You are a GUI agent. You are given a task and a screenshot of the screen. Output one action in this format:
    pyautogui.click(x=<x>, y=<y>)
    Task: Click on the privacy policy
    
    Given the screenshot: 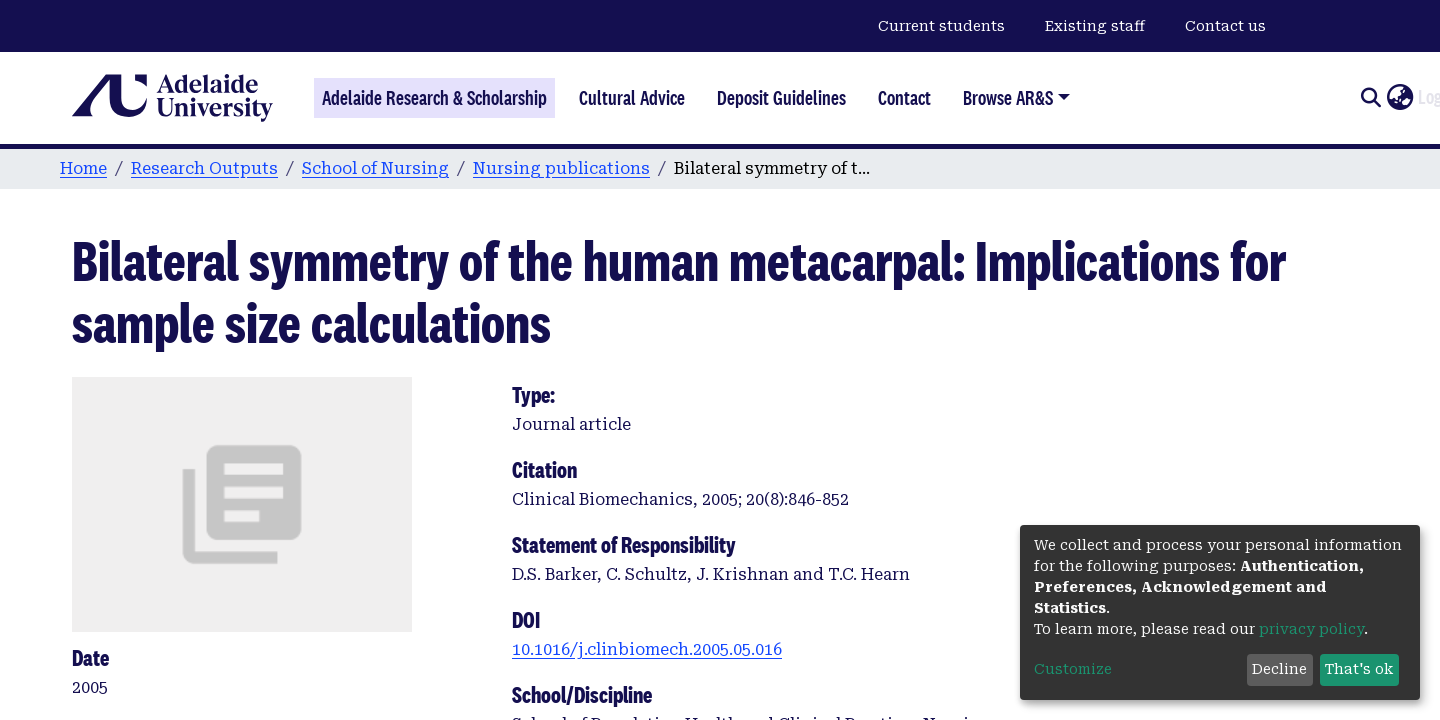 What is the action you would take?
    pyautogui.click(x=1311, y=629)
    